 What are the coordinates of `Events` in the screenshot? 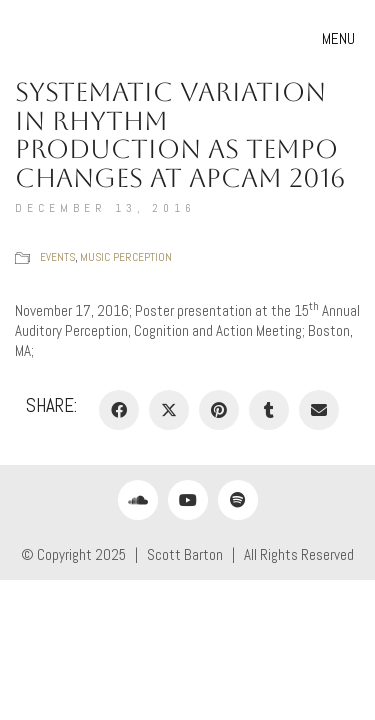 It's located at (57, 257).